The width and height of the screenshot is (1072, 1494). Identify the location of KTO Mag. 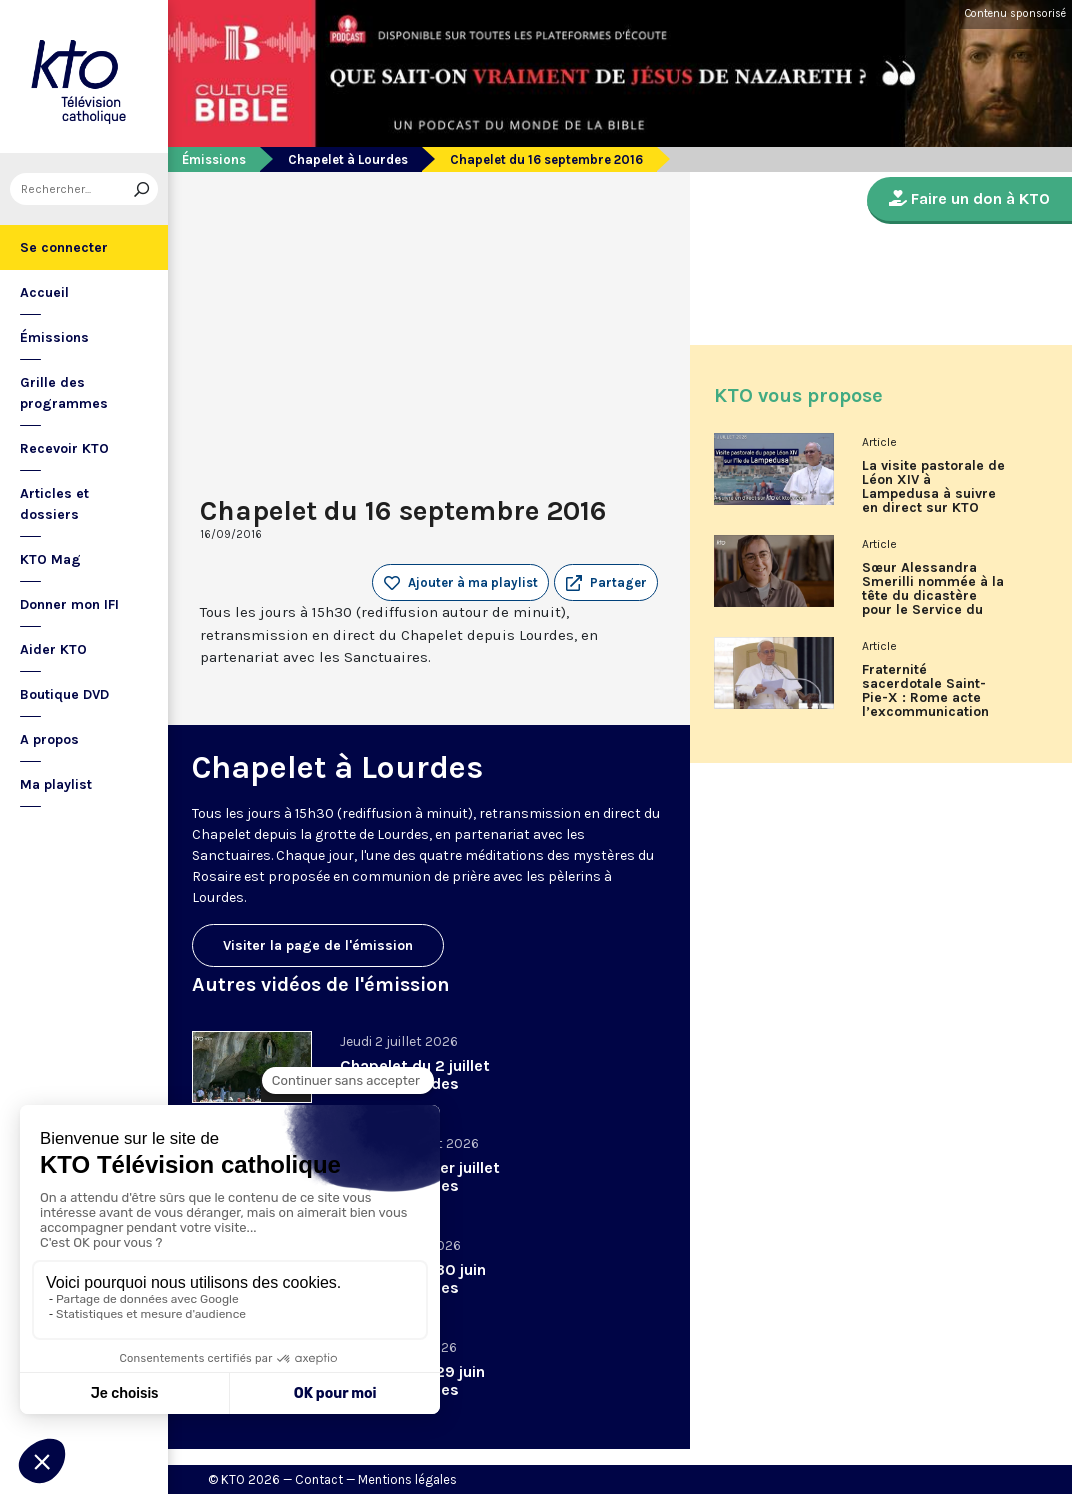
(50, 559).